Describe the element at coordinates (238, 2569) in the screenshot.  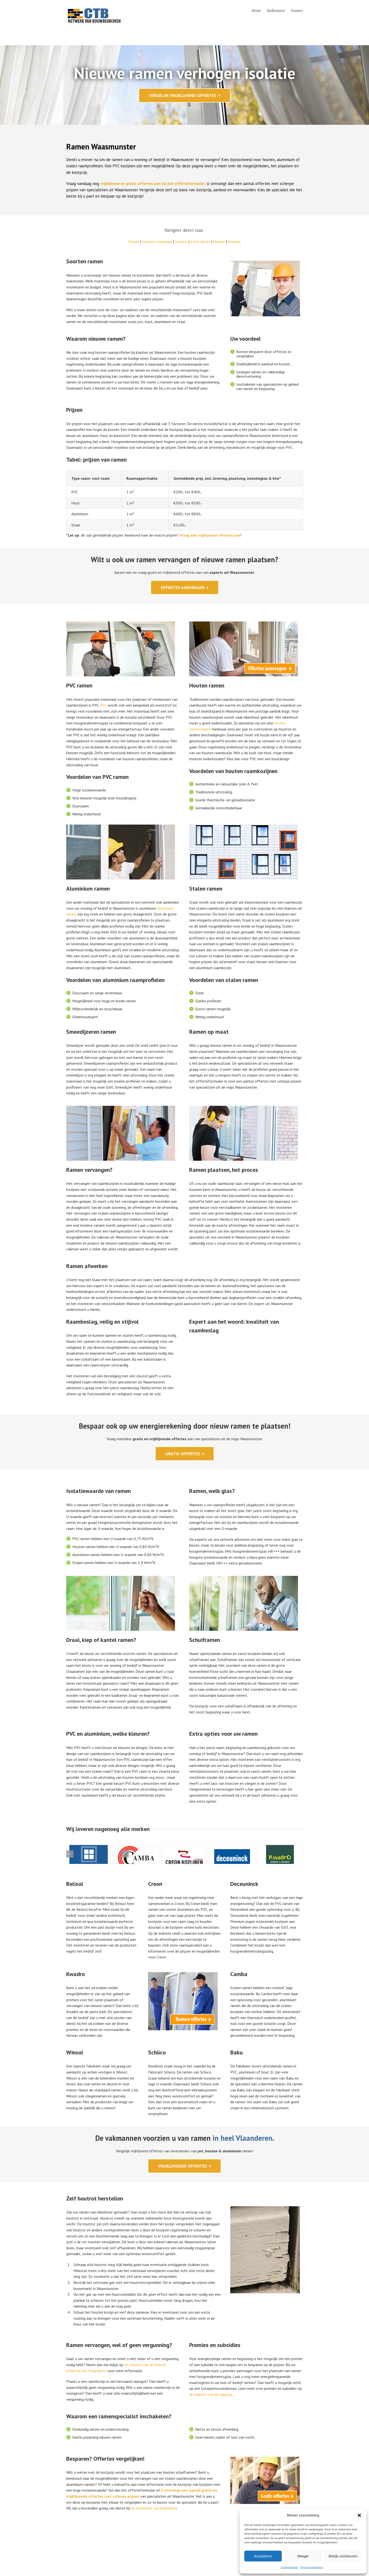
I see `Sint-Niklaas` at that location.